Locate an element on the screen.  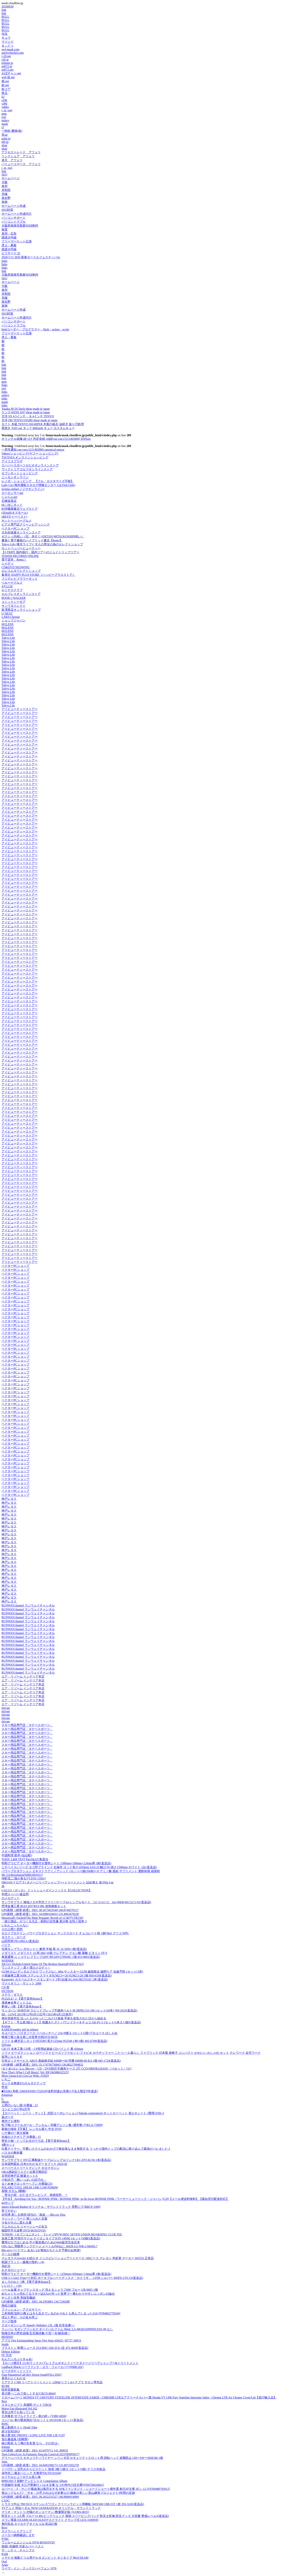
shop is located at coordinates (4, 145).